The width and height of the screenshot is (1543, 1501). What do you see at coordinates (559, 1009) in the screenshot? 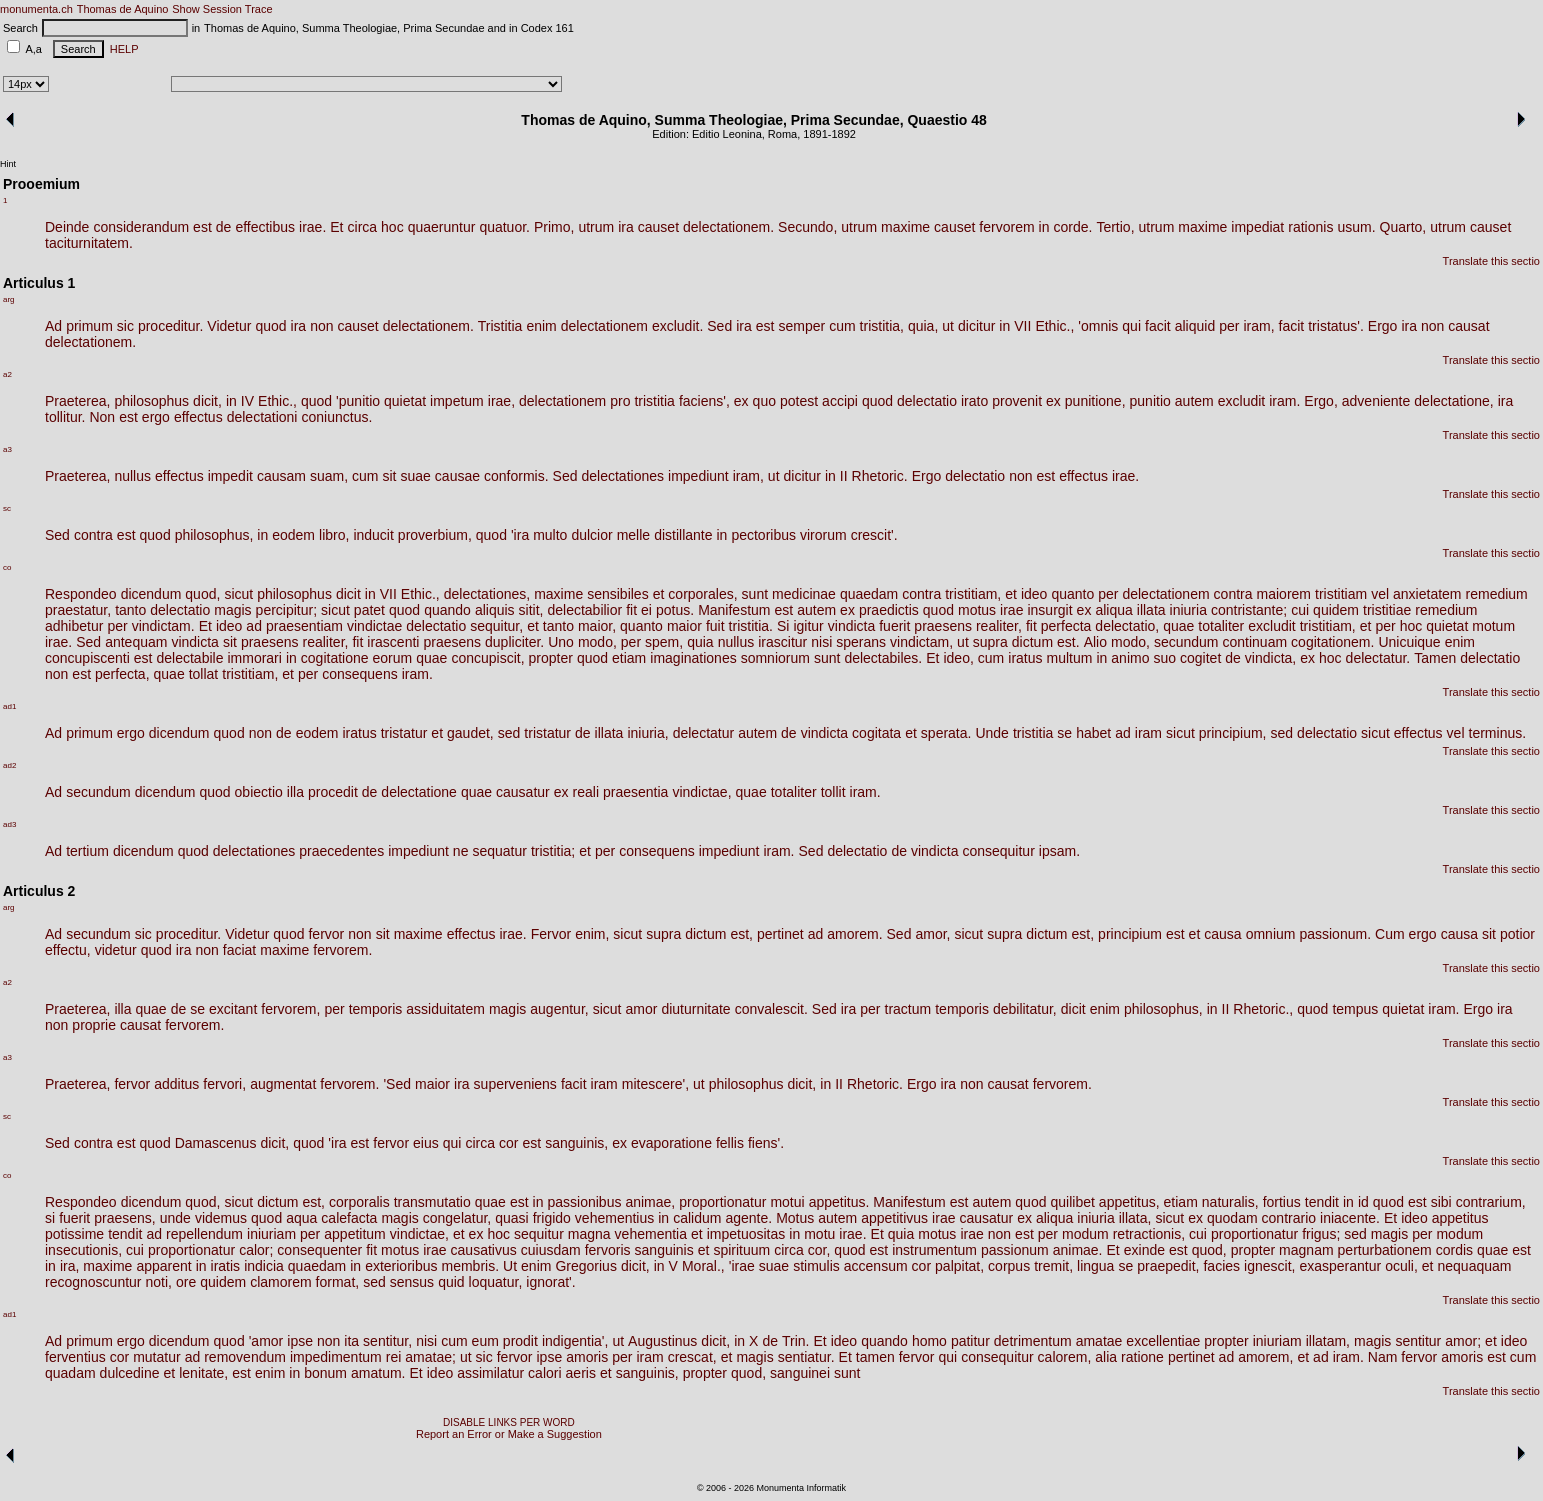
I see `augentur,` at bounding box center [559, 1009].